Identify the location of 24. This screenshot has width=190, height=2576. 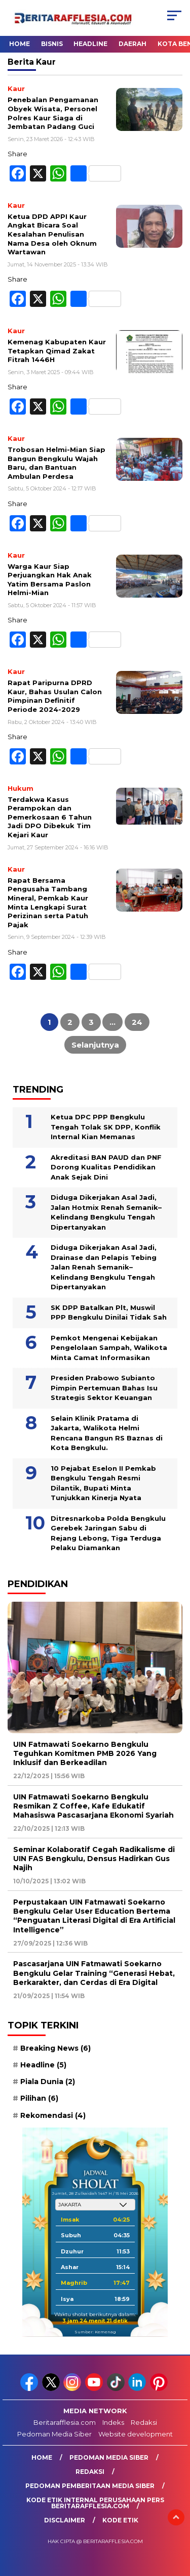
(137, 1022).